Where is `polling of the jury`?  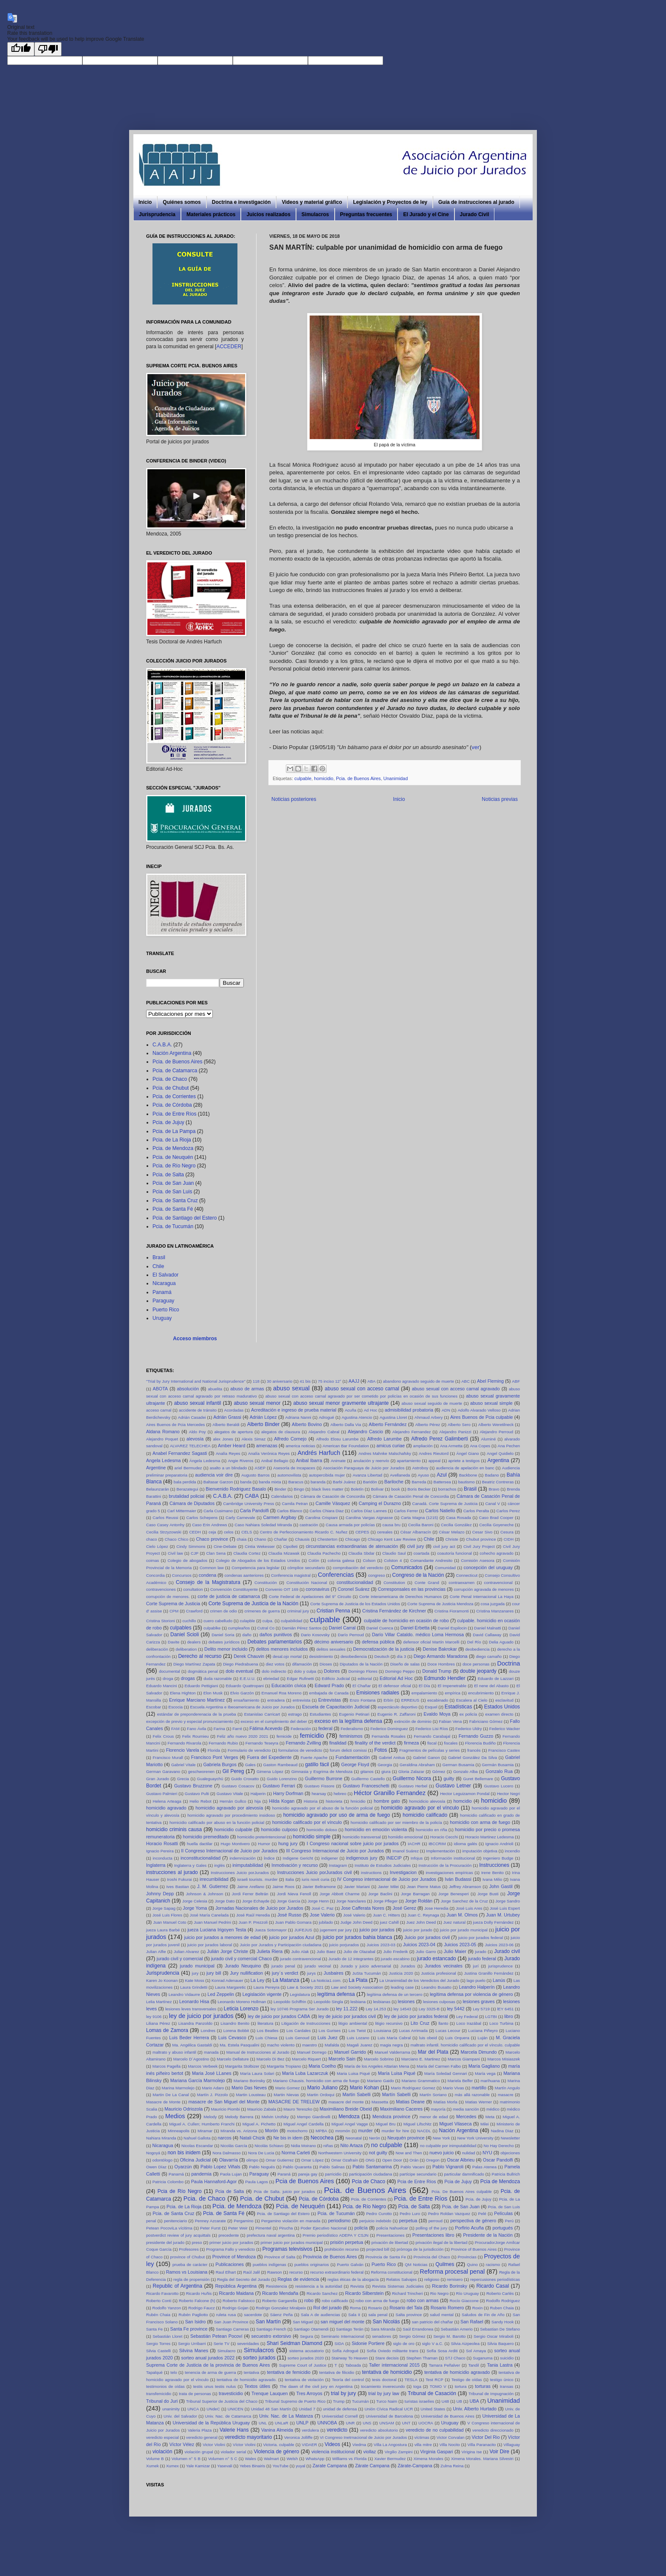 polling of the jury is located at coordinates (431, 2228).